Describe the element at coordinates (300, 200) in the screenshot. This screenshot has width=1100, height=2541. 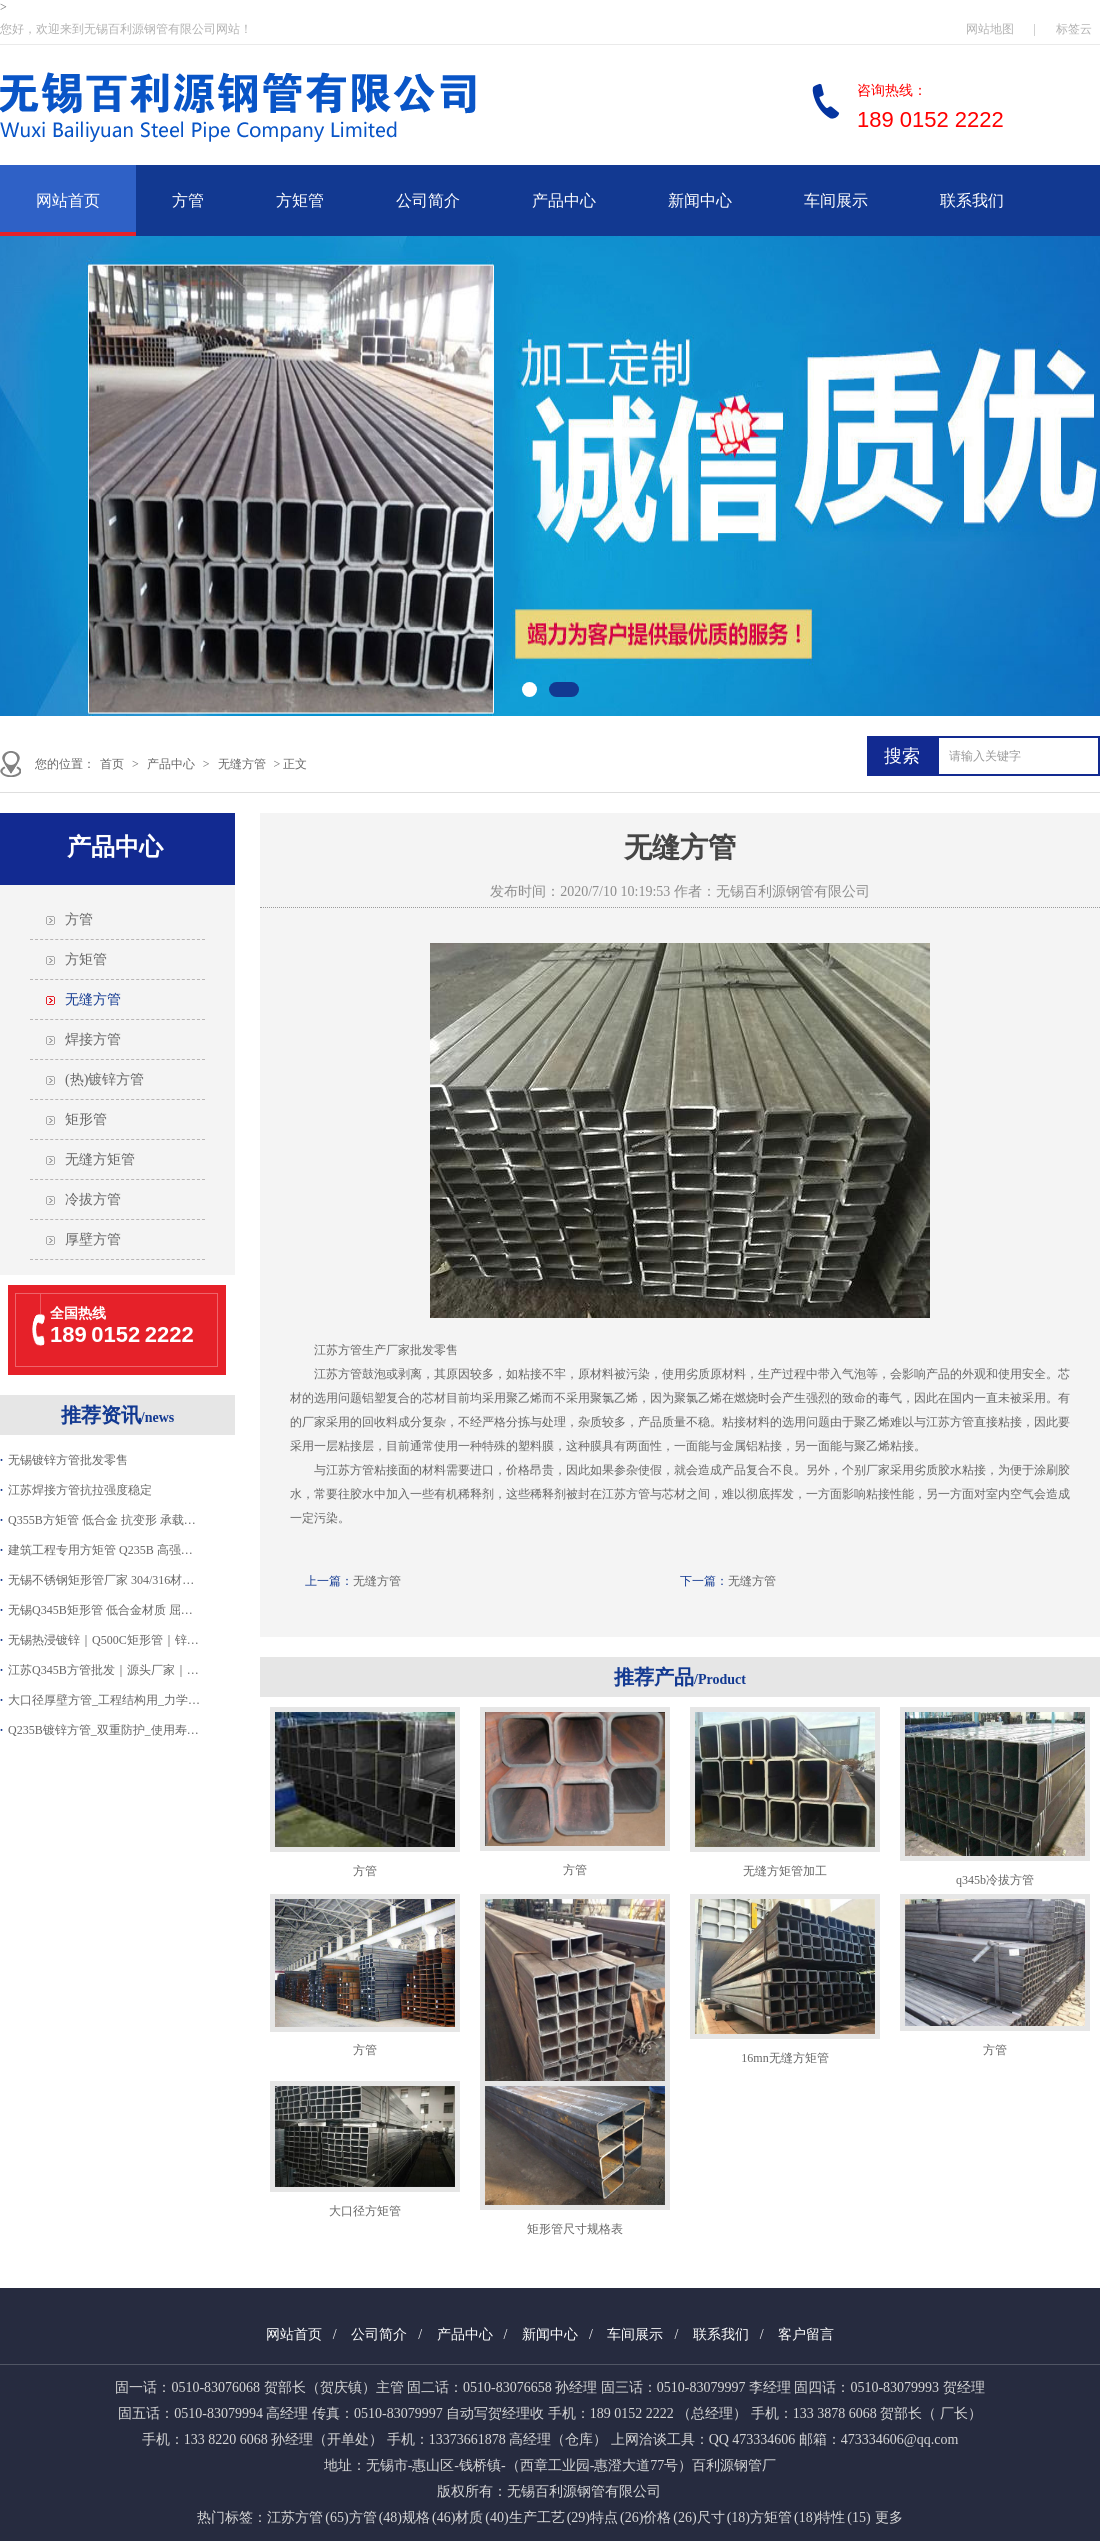
I see `方矩管` at that location.